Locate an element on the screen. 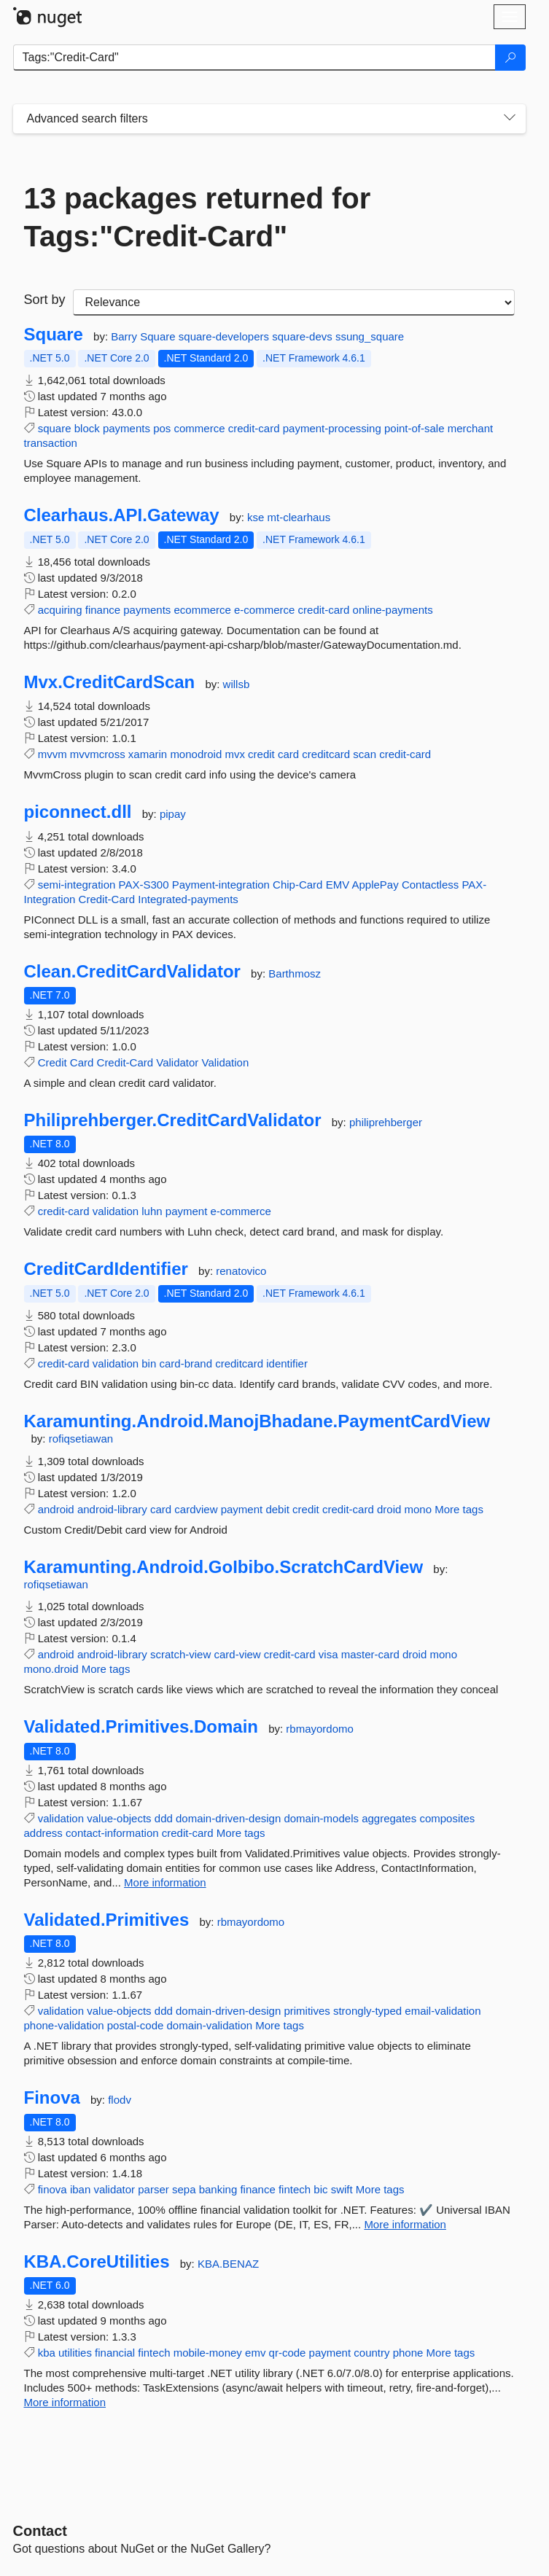 This screenshot has width=549, height=2576. kse is located at coordinates (257, 517).